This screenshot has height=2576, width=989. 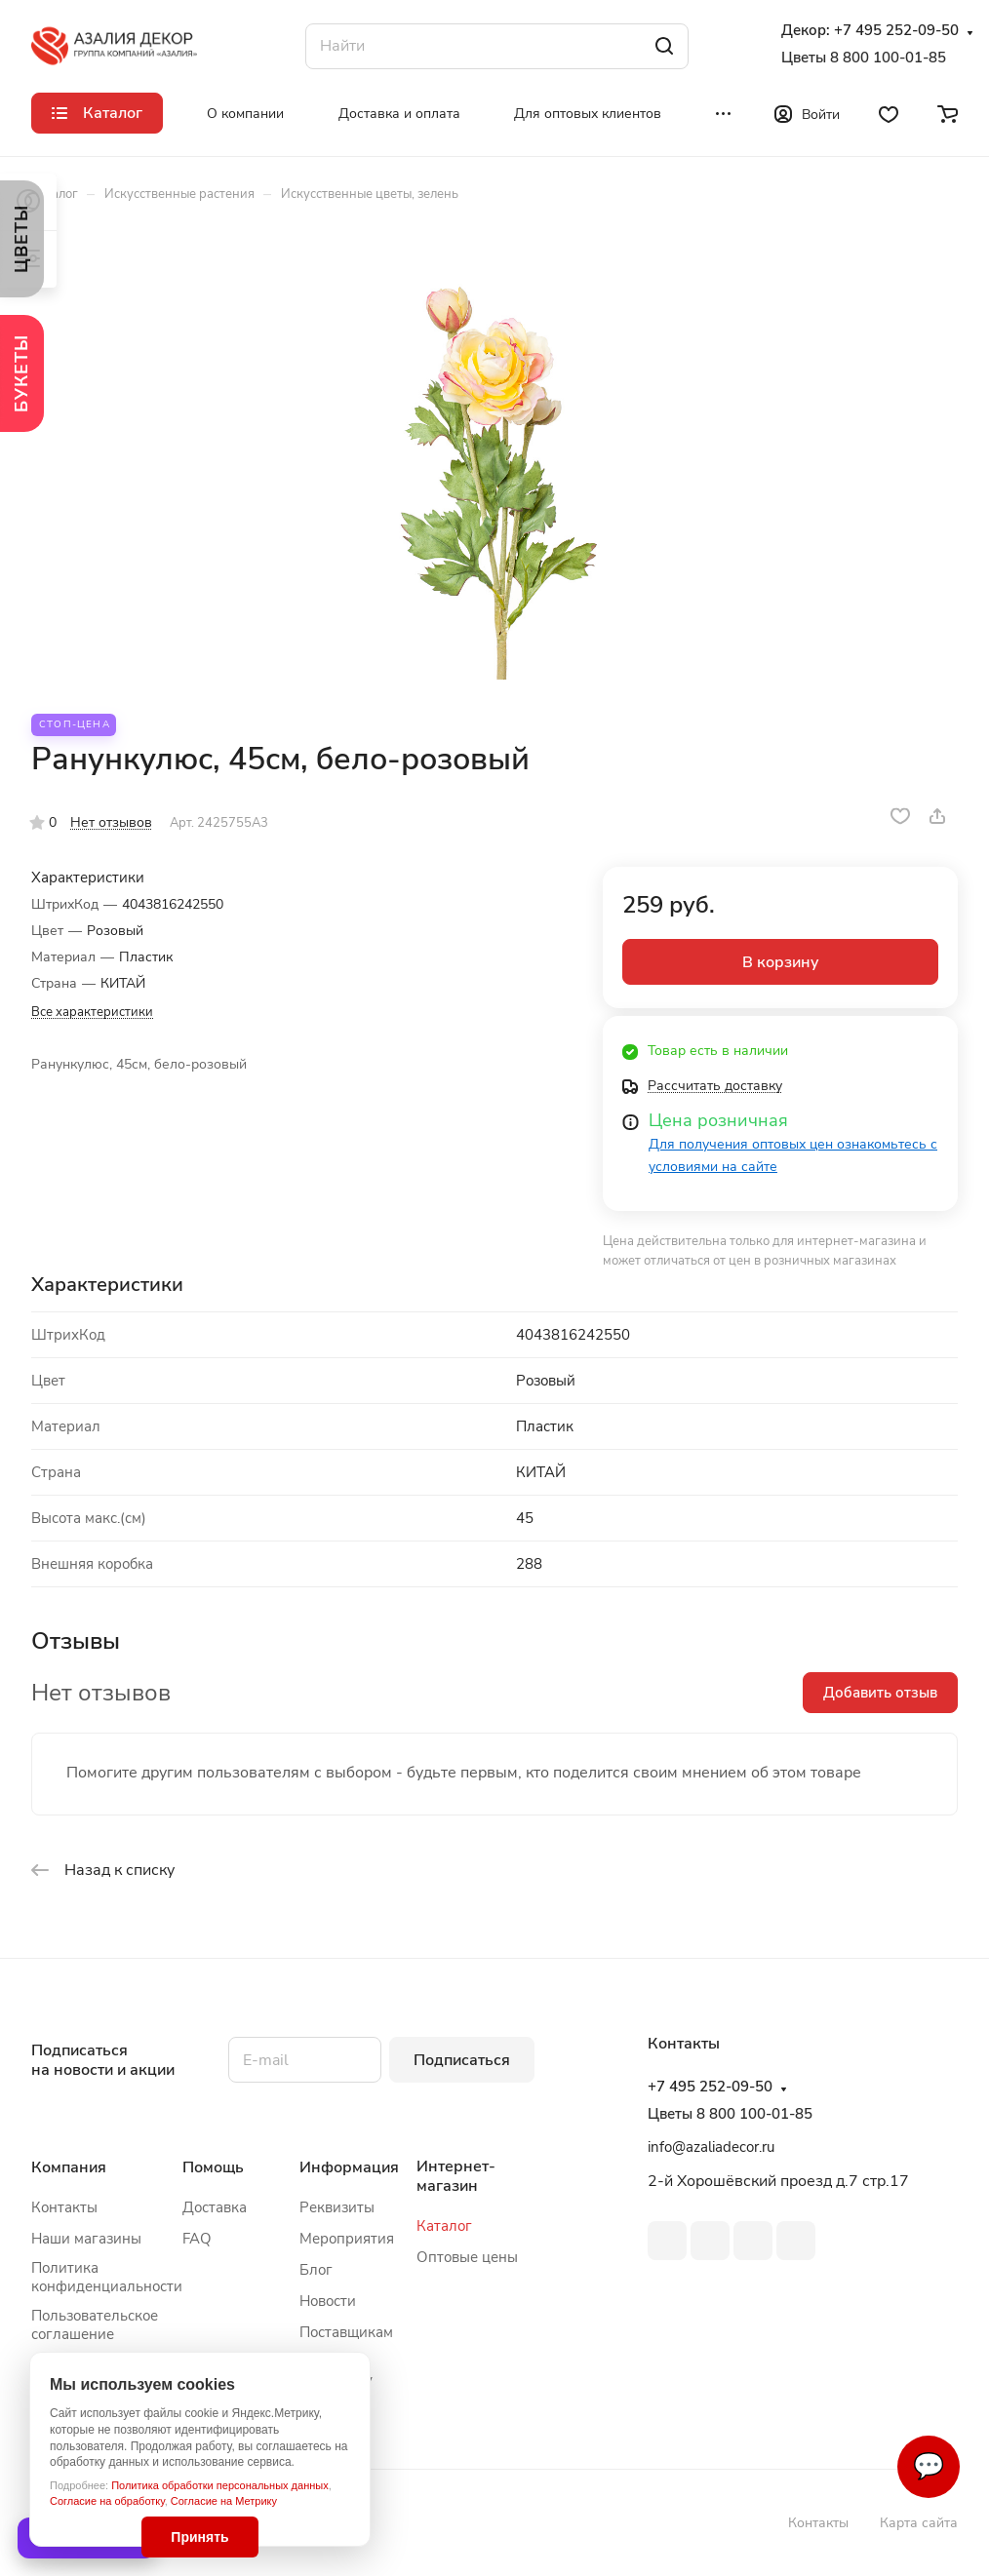 What do you see at coordinates (327, 2301) in the screenshot?
I see `Новости` at bounding box center [327, 2301].